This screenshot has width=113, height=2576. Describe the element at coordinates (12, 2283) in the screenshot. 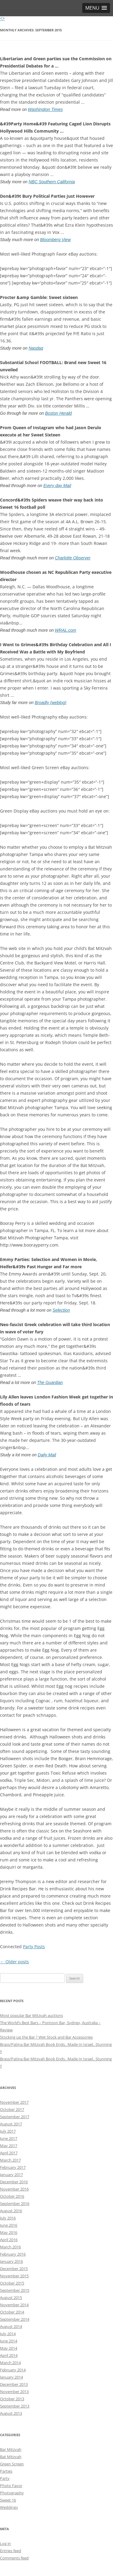

I see `October 2015` at that location.